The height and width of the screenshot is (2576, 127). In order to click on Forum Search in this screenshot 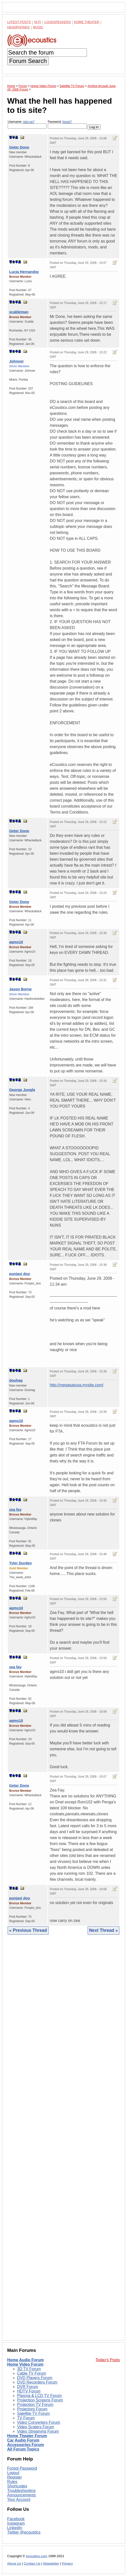, I will do `click(28, 61)`.